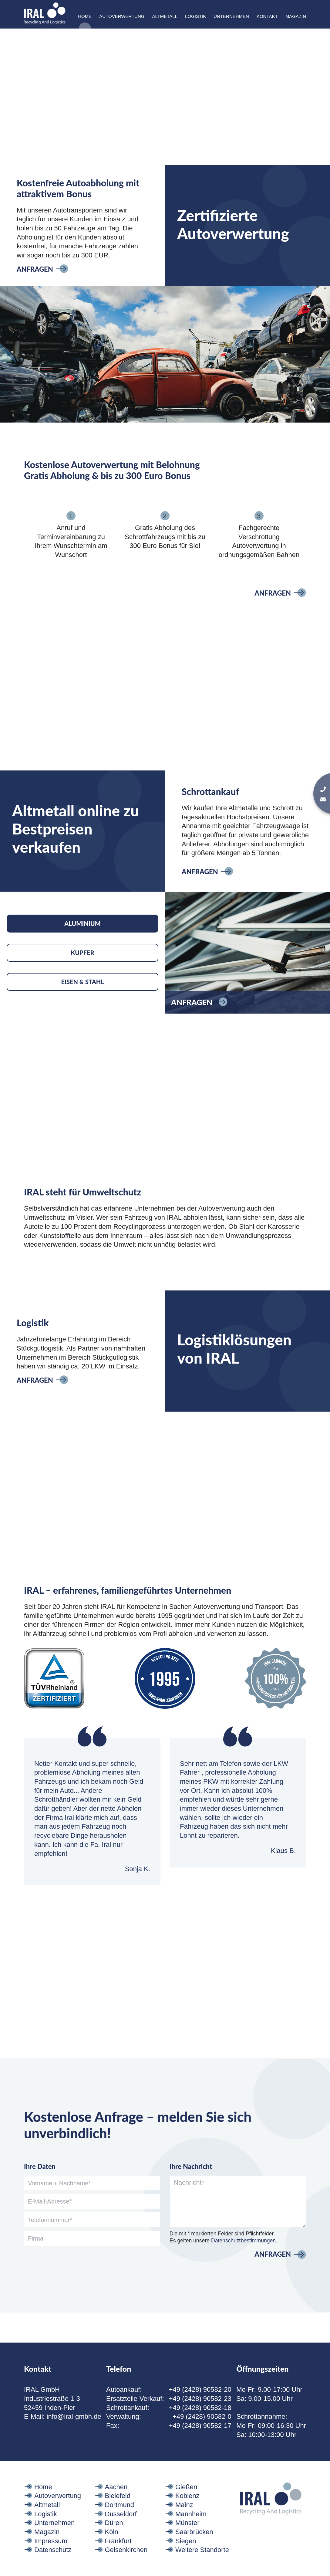 This screenshot has width=330, height=2576. I want to click on Dortmund, so click(119, 2520).